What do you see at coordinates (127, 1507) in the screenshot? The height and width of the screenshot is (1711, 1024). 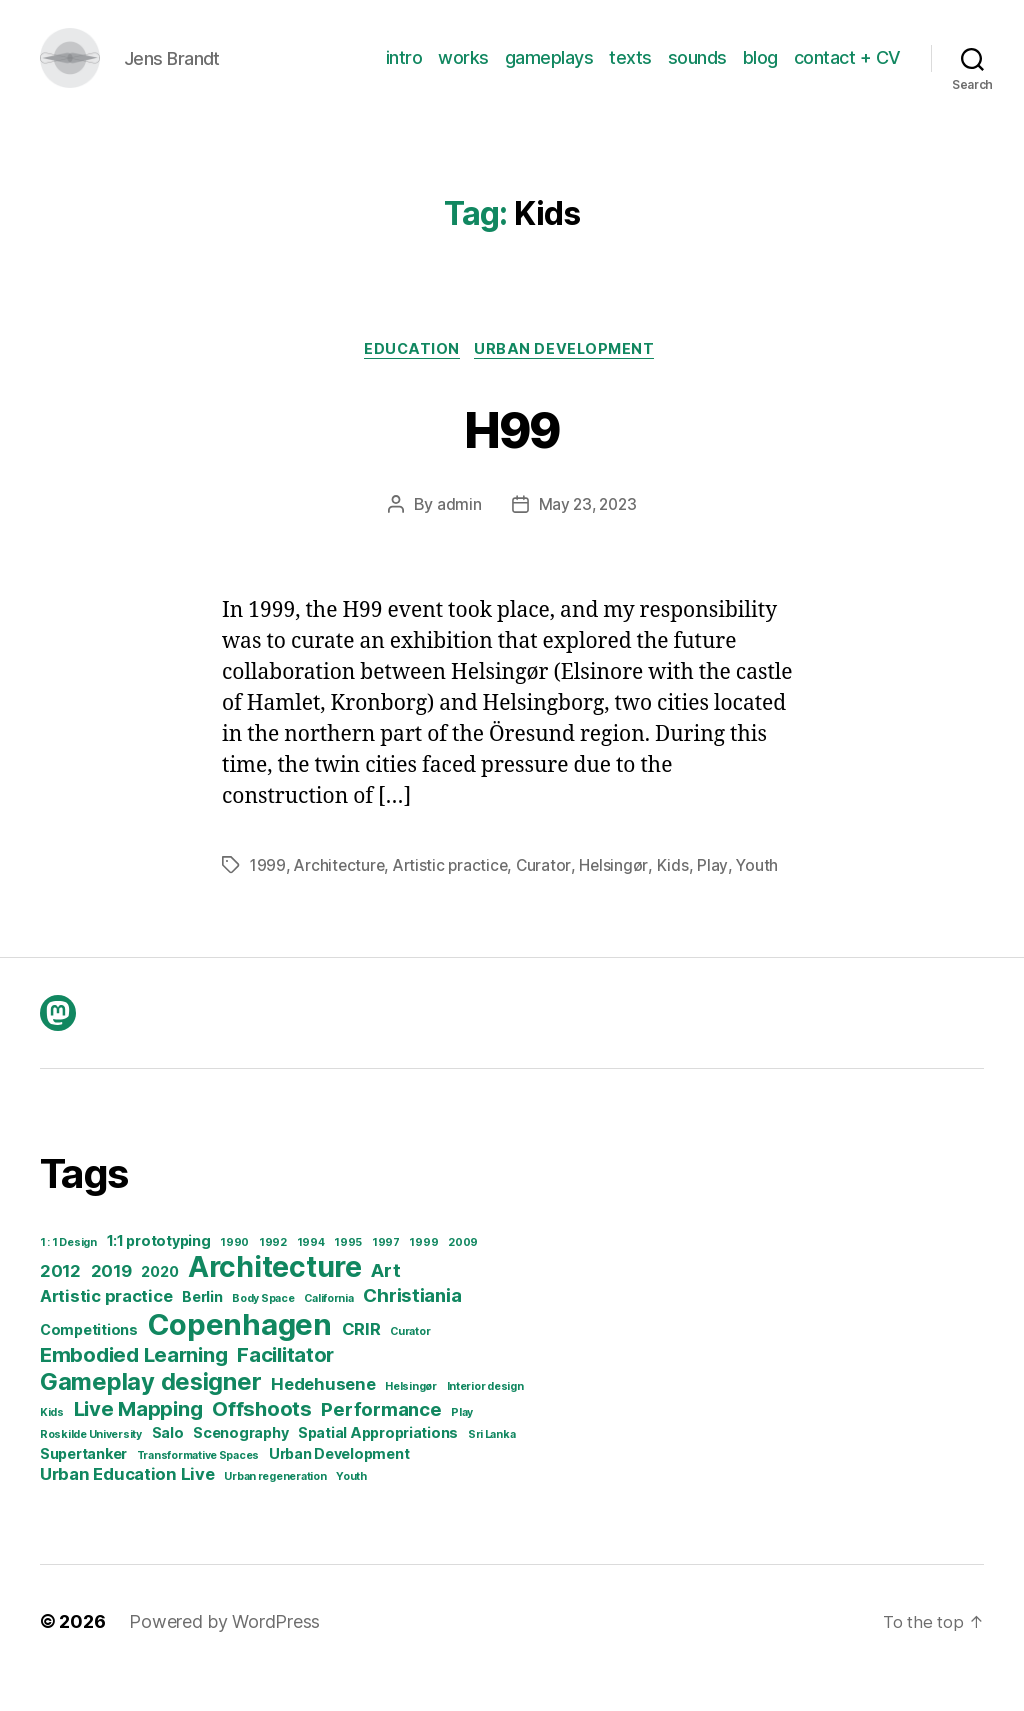 I see `Urban Education Live [Urban Education Live (3 items)]` at bounding box center [127, 1507].